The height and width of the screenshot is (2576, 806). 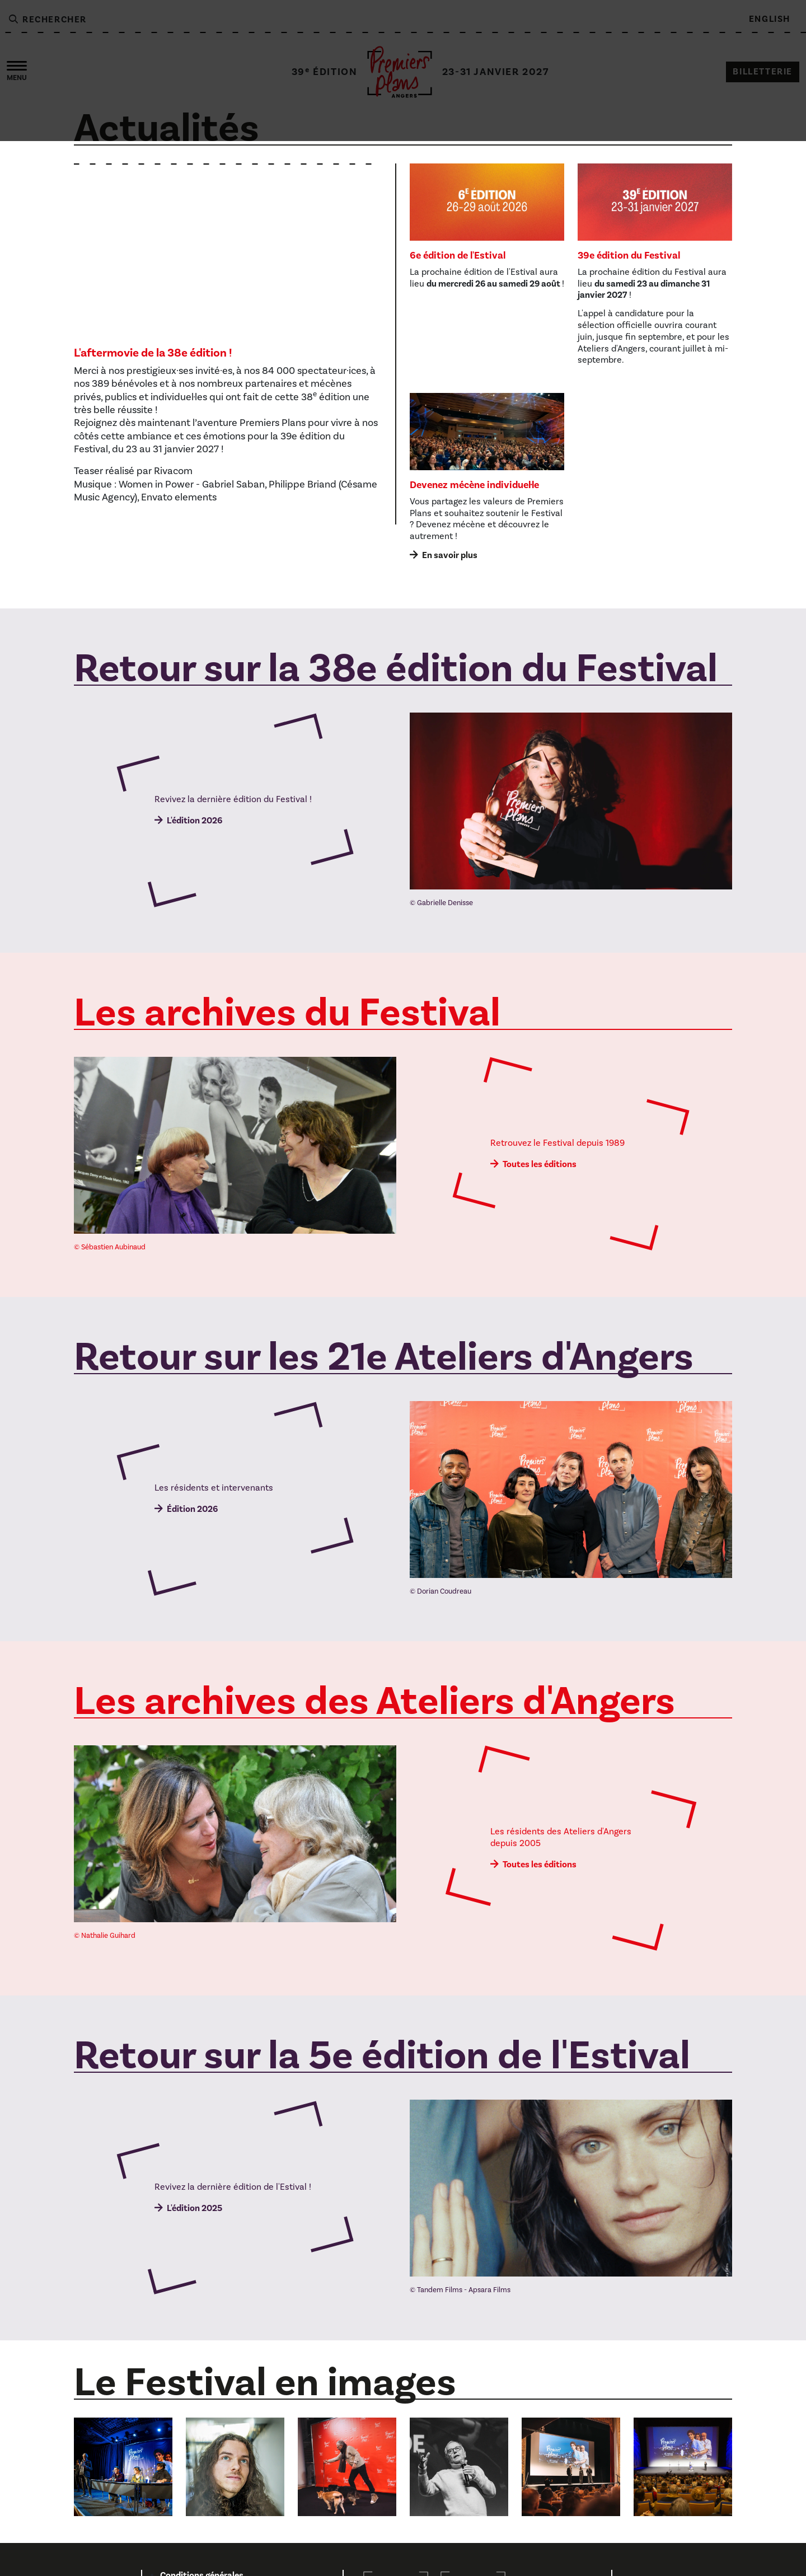 I want to click on Billetterie, so click(x=763, y=71).